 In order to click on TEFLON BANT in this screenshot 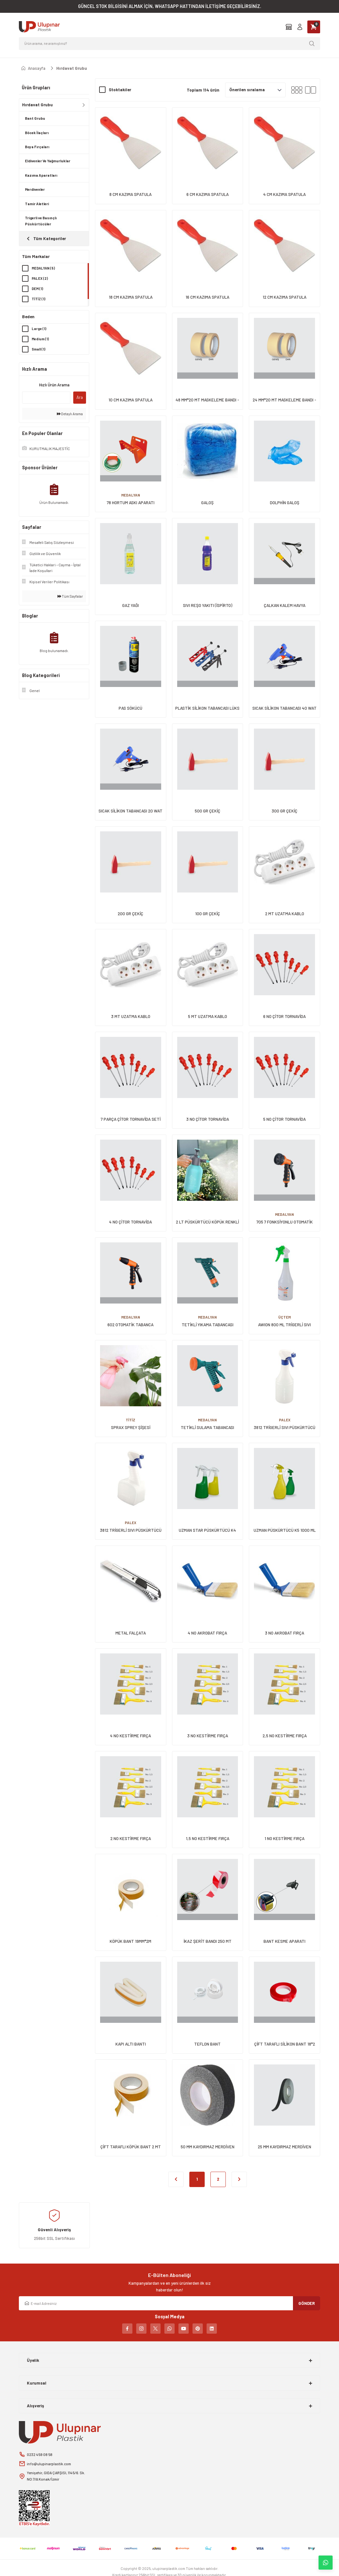, I will do `click(207, 2044)`.